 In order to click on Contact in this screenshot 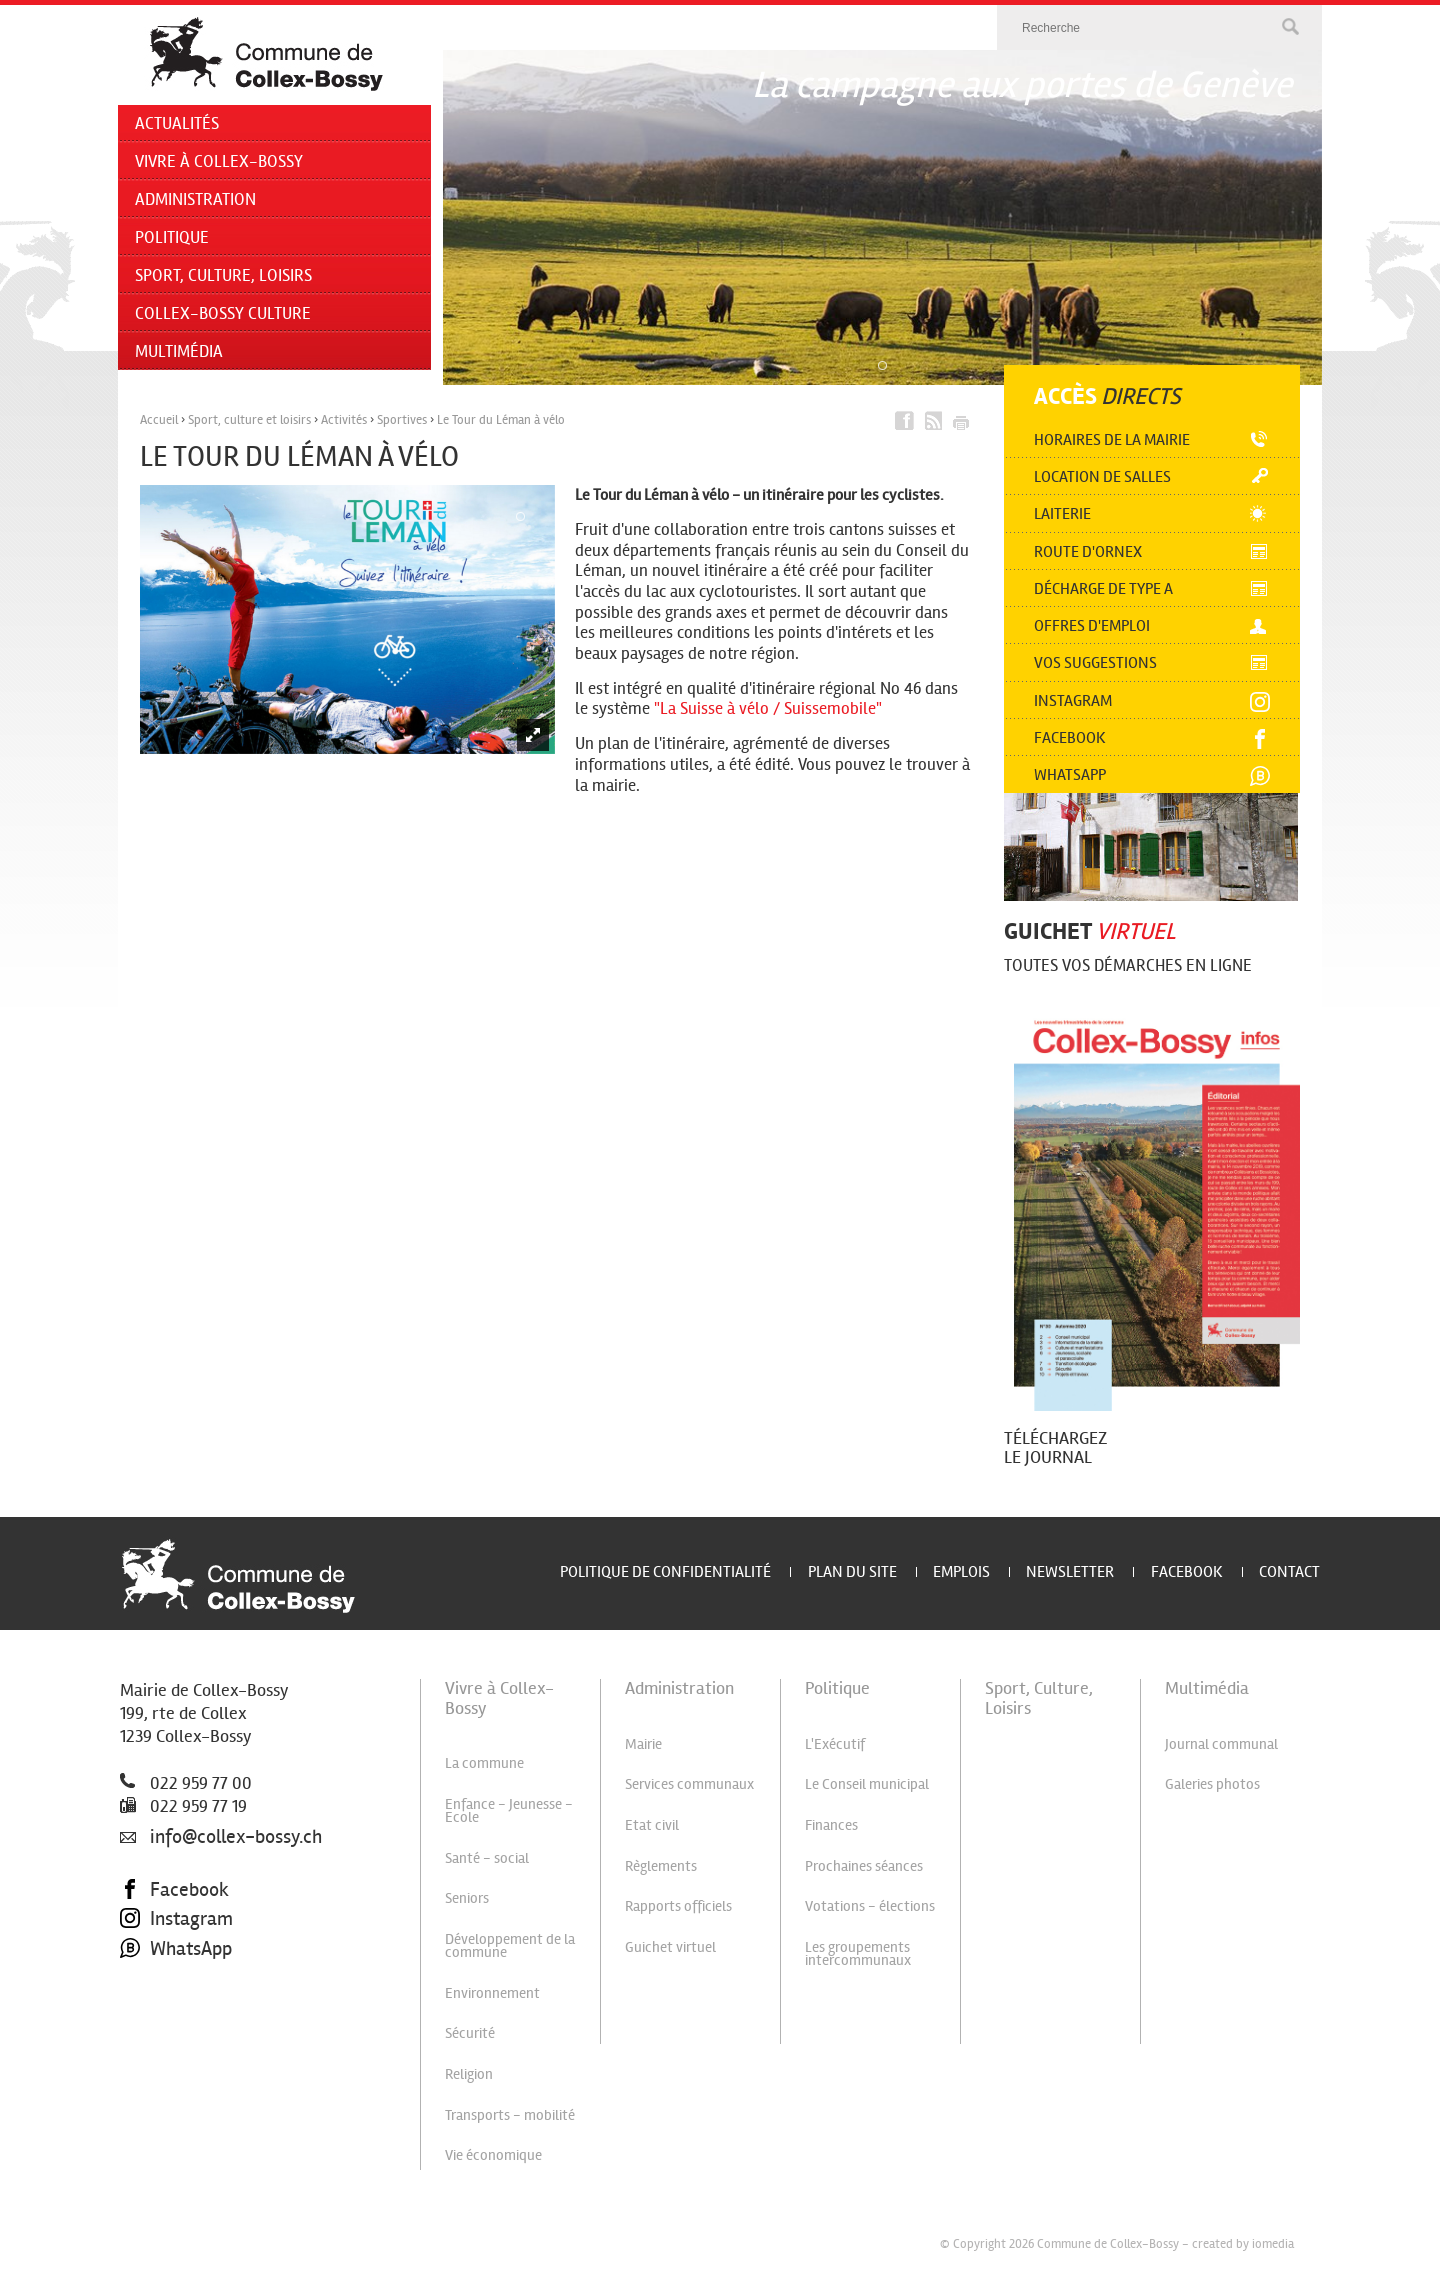, I will do `click(1289, 1571)`.